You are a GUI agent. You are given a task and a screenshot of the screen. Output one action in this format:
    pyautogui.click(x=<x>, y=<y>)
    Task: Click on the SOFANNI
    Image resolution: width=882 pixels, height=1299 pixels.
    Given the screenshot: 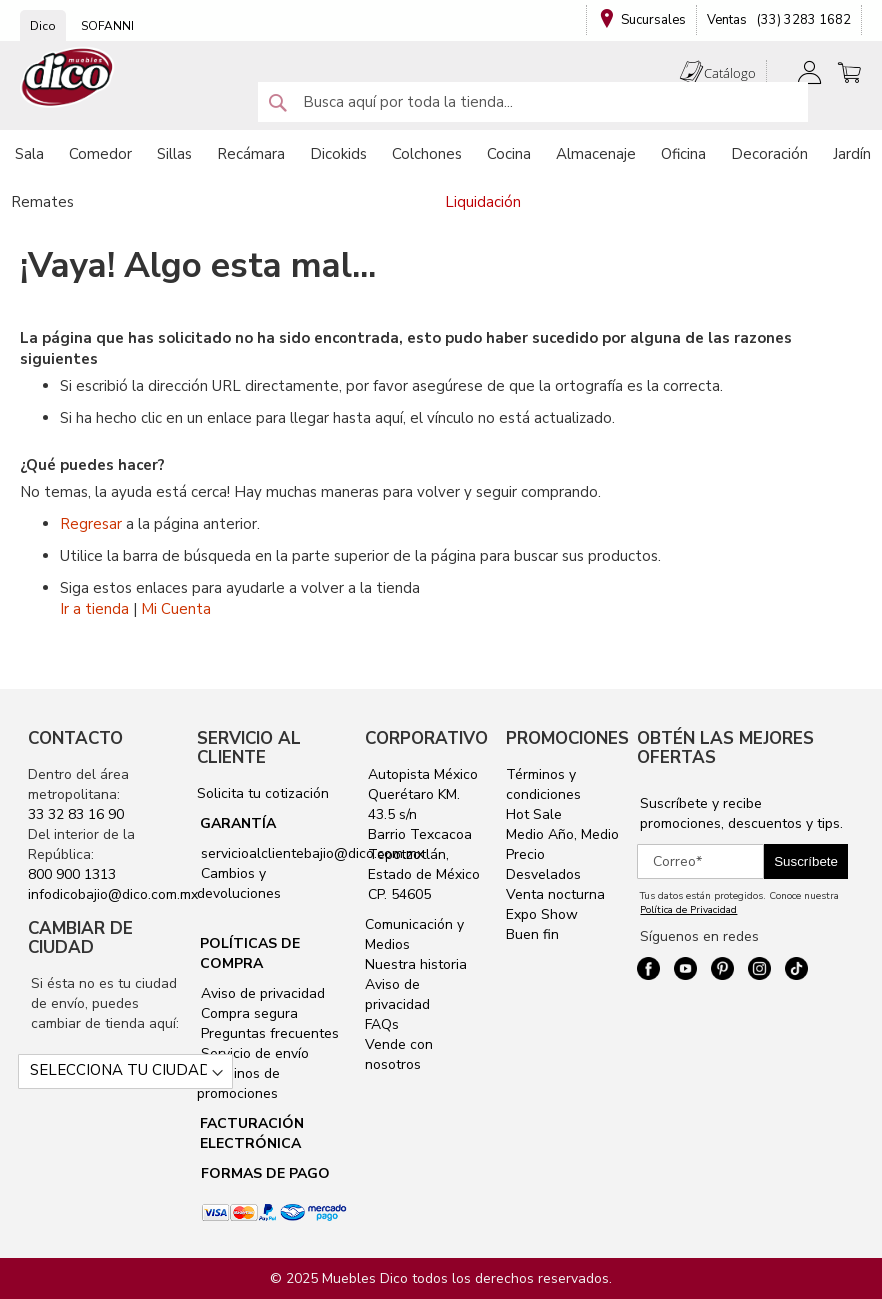 What is the action you would take?
    pyautogui.click(x=107, y=26)
    